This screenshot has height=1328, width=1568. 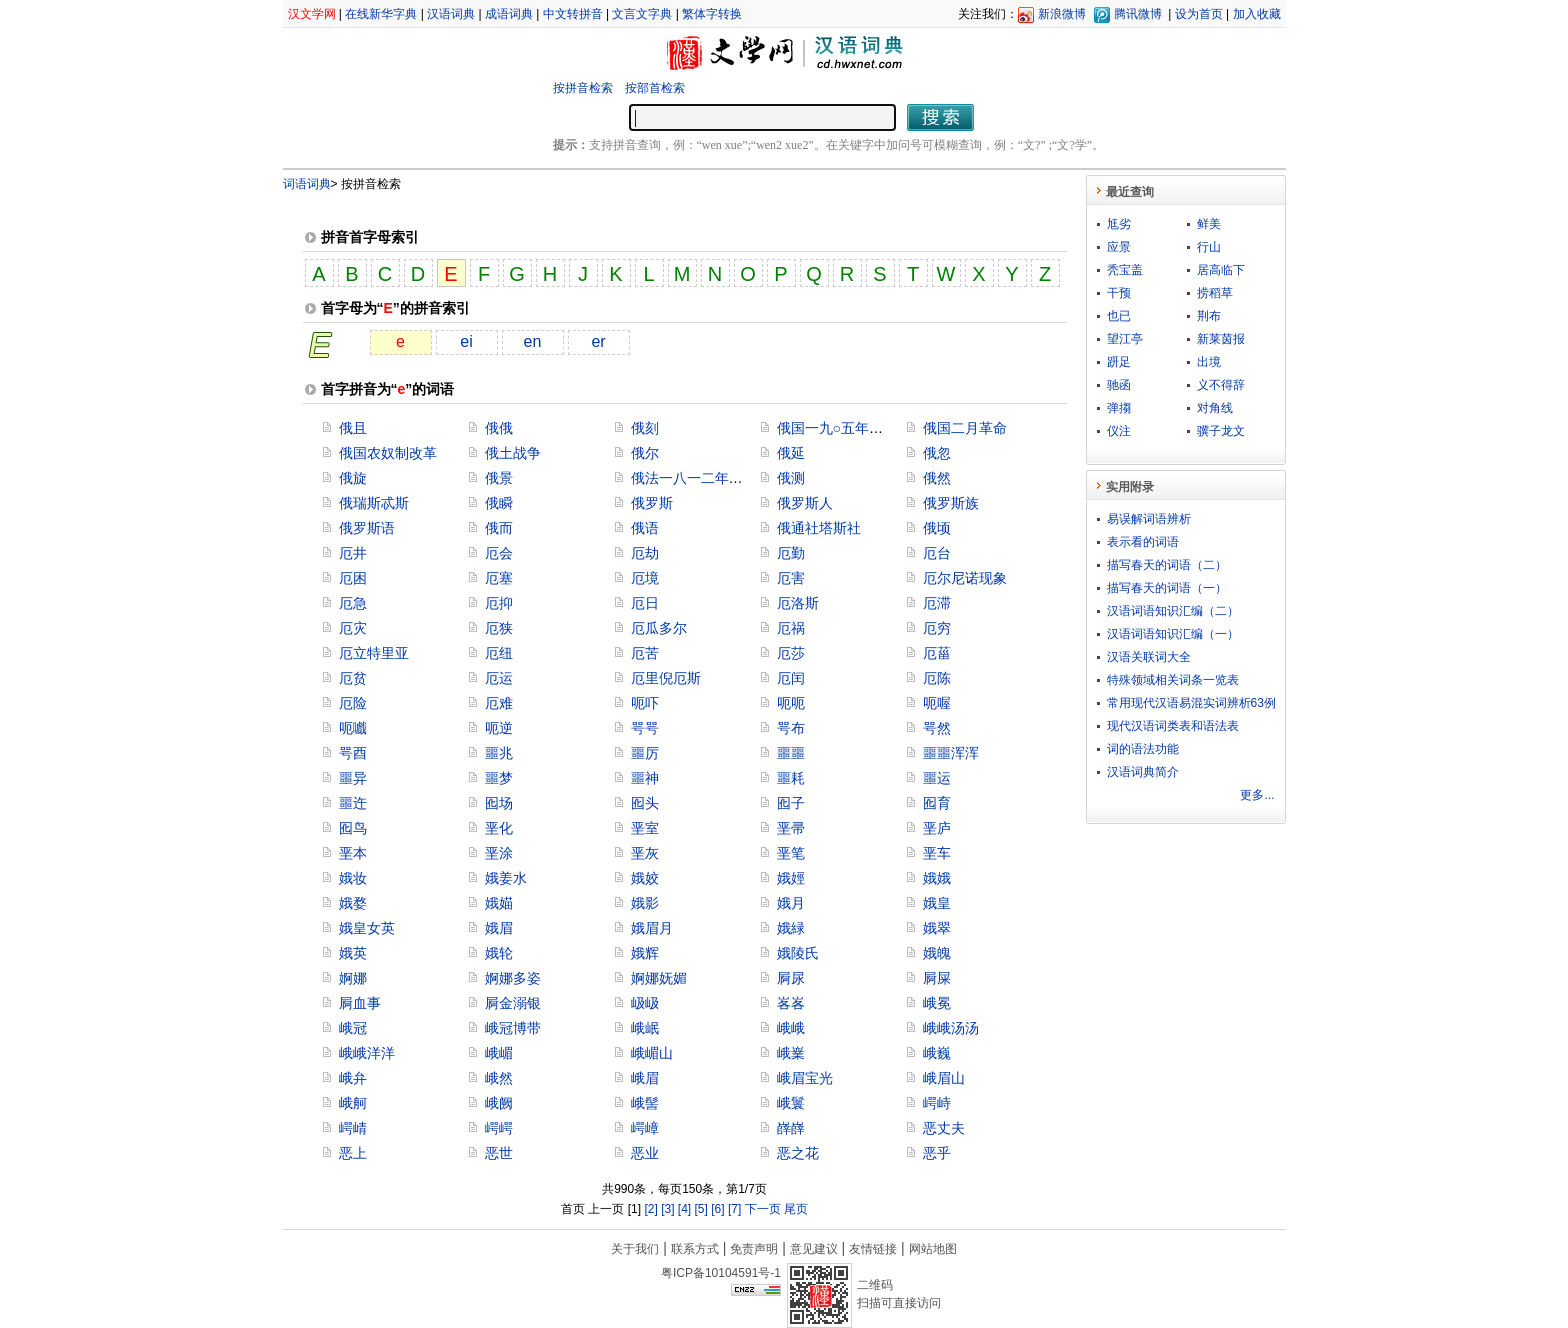 What do you see at coordinates (933, 1249) in the screenshot?
I see `网站地图` at bounding box center [933, 1249].